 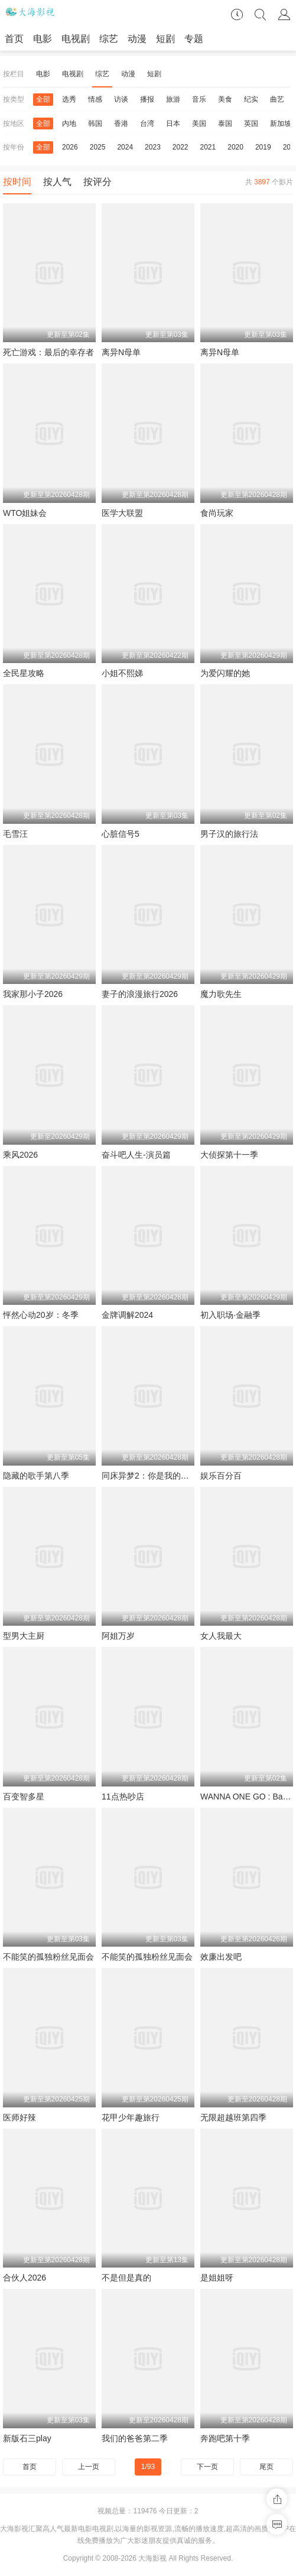 I want to click on 毛雪汪, so click(x=15, y=834).